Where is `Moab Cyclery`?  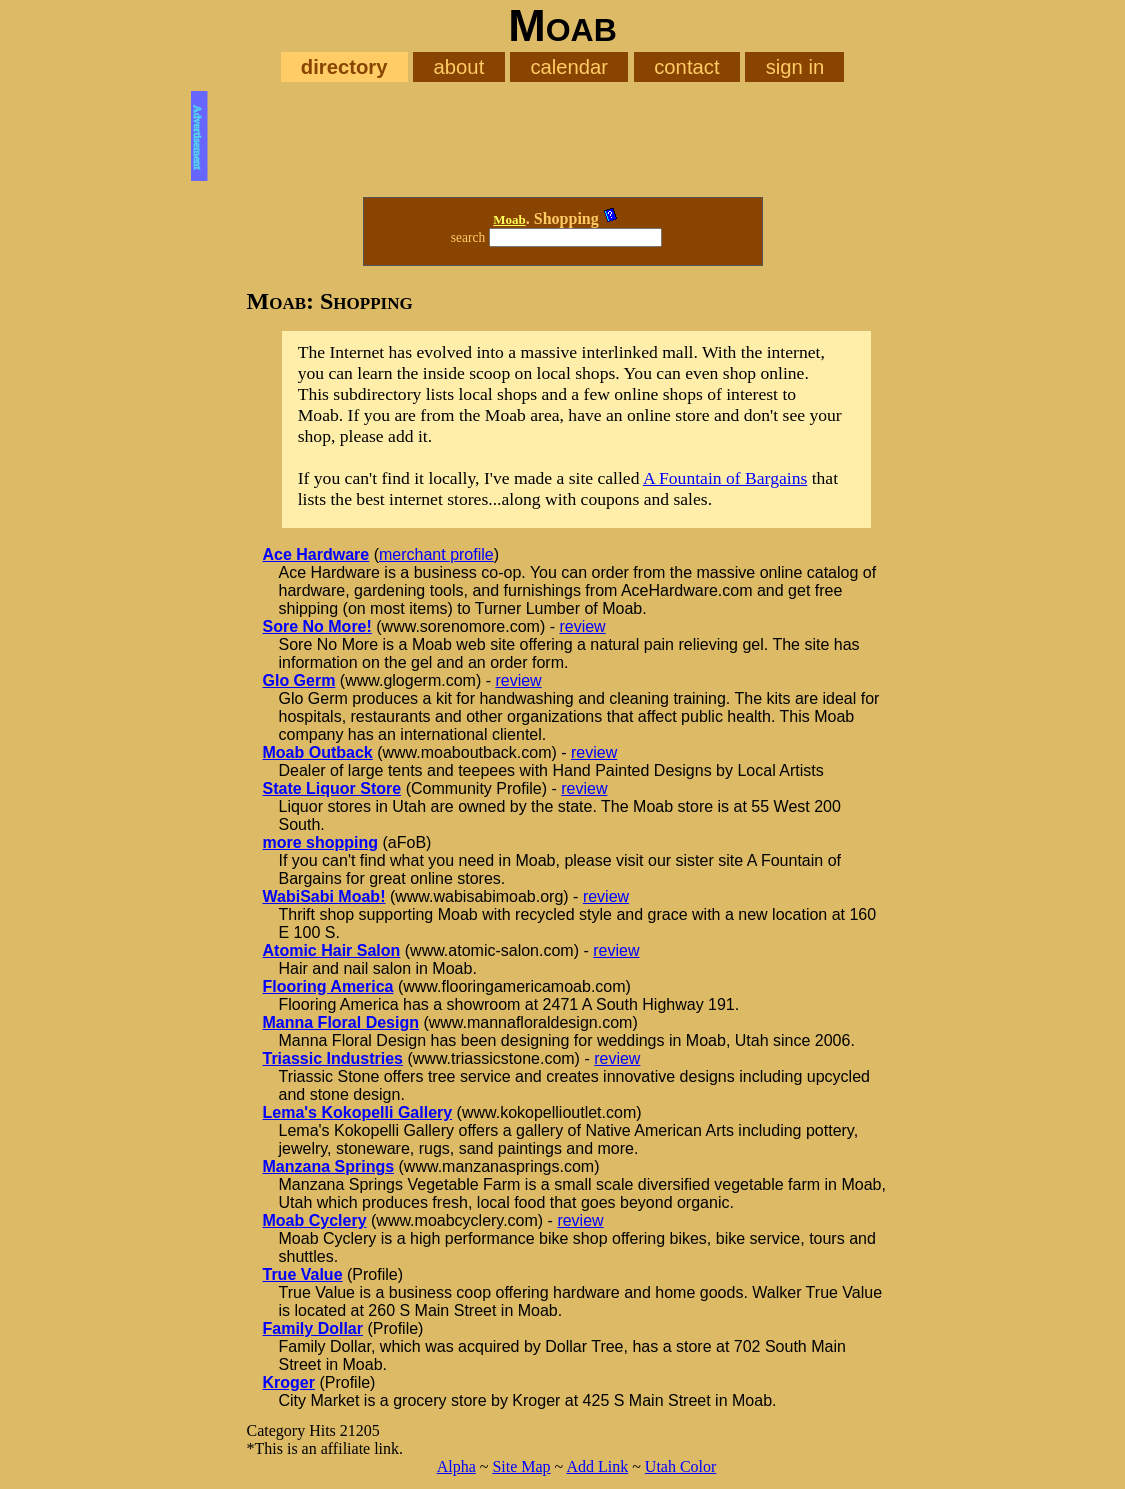 Moab Cyclery is located at coordinates (315, 1220).